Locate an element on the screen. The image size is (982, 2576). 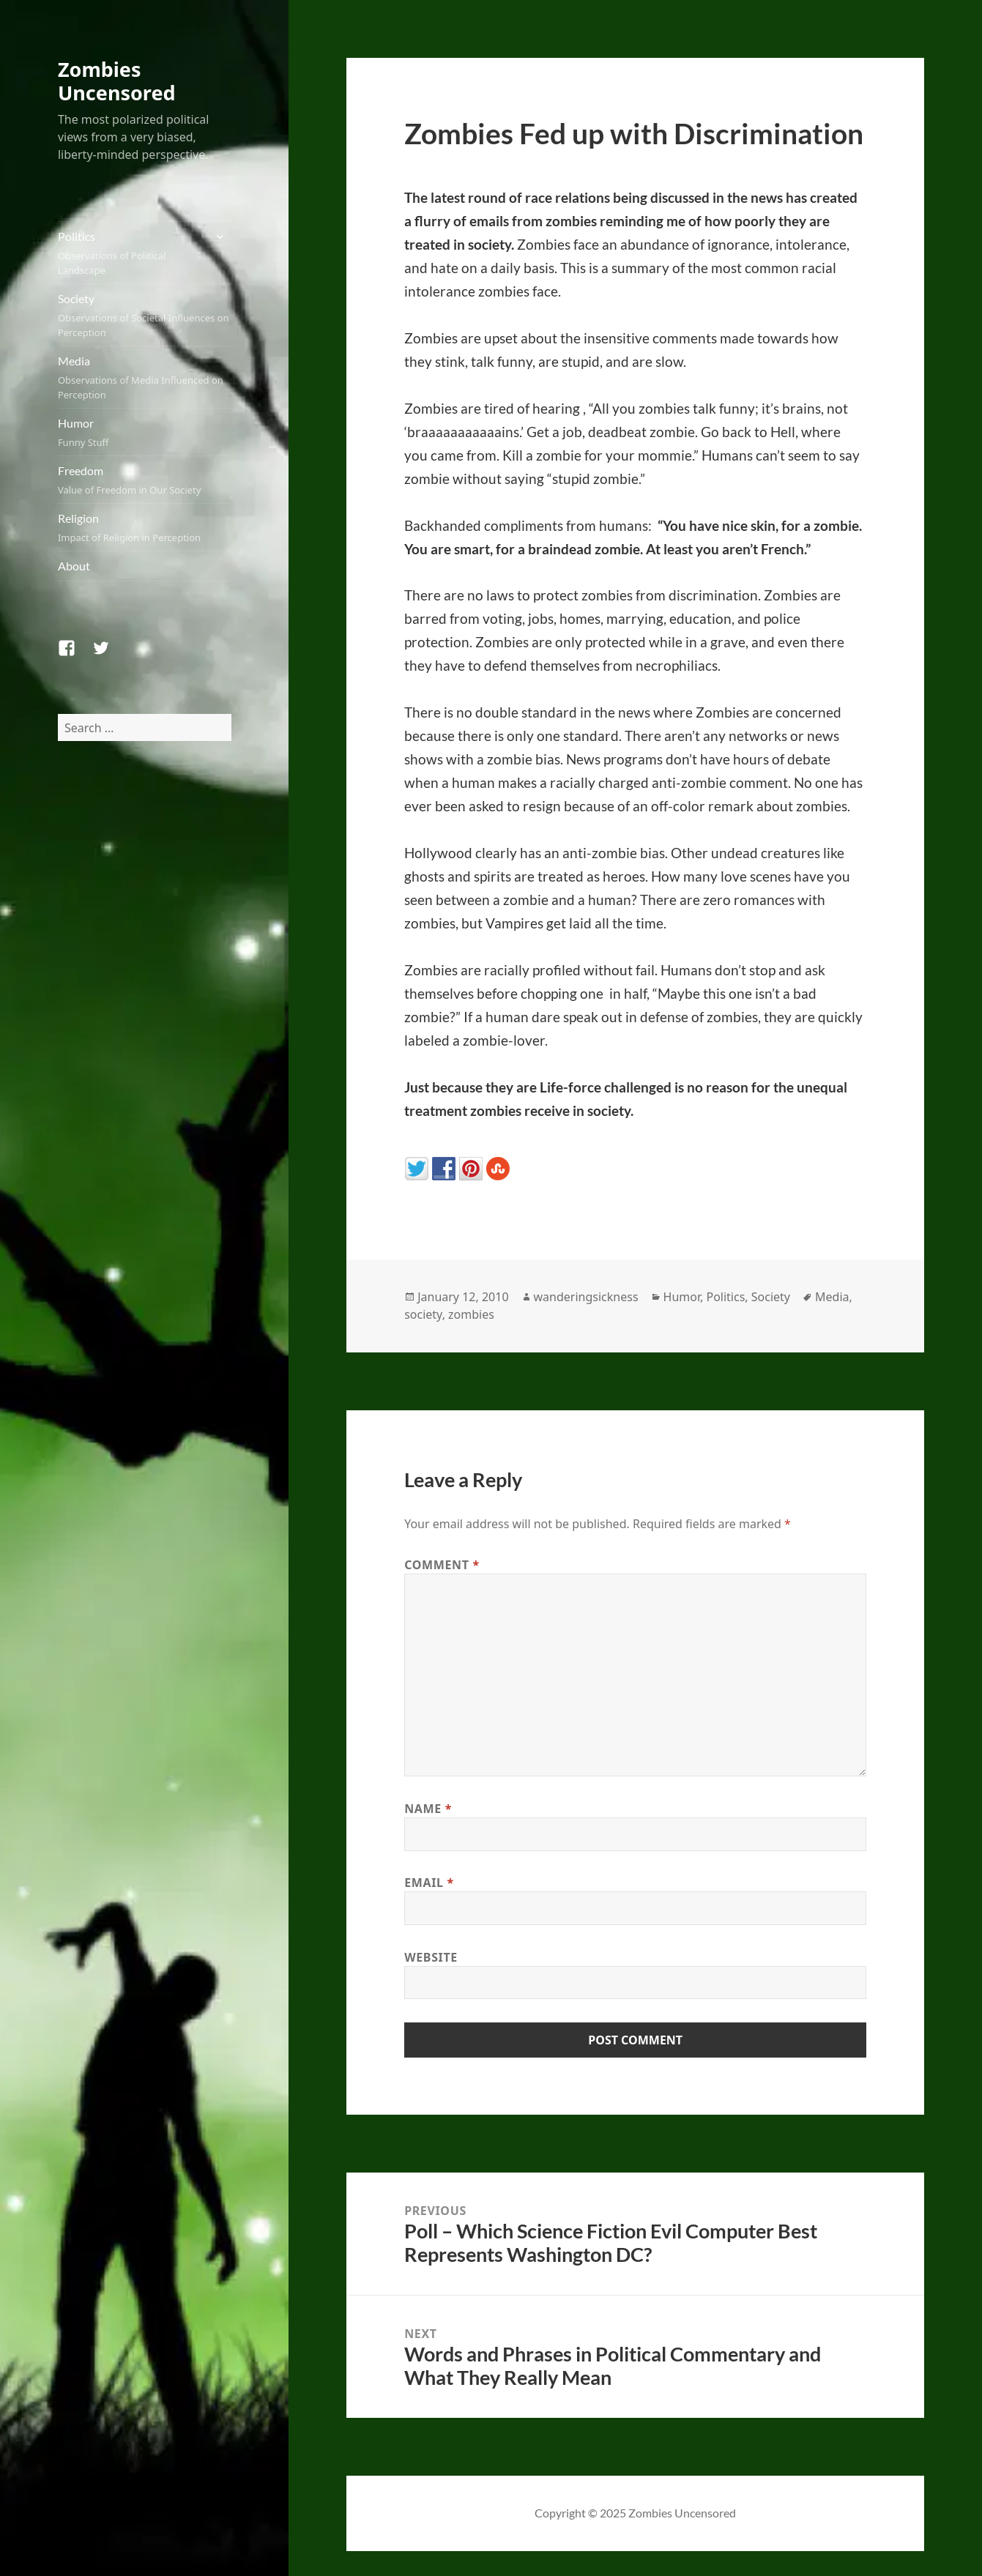
Name is located at coordinates (428, 1809).